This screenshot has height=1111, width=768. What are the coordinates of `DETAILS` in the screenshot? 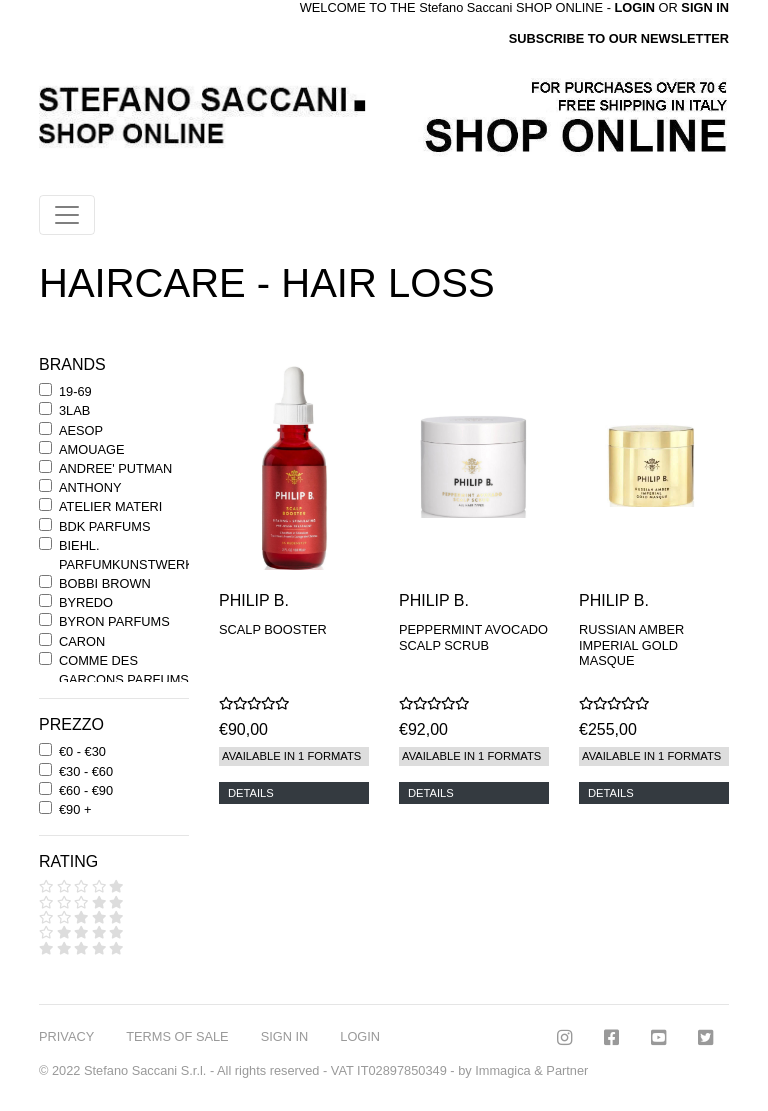 It's located at (251, 793).